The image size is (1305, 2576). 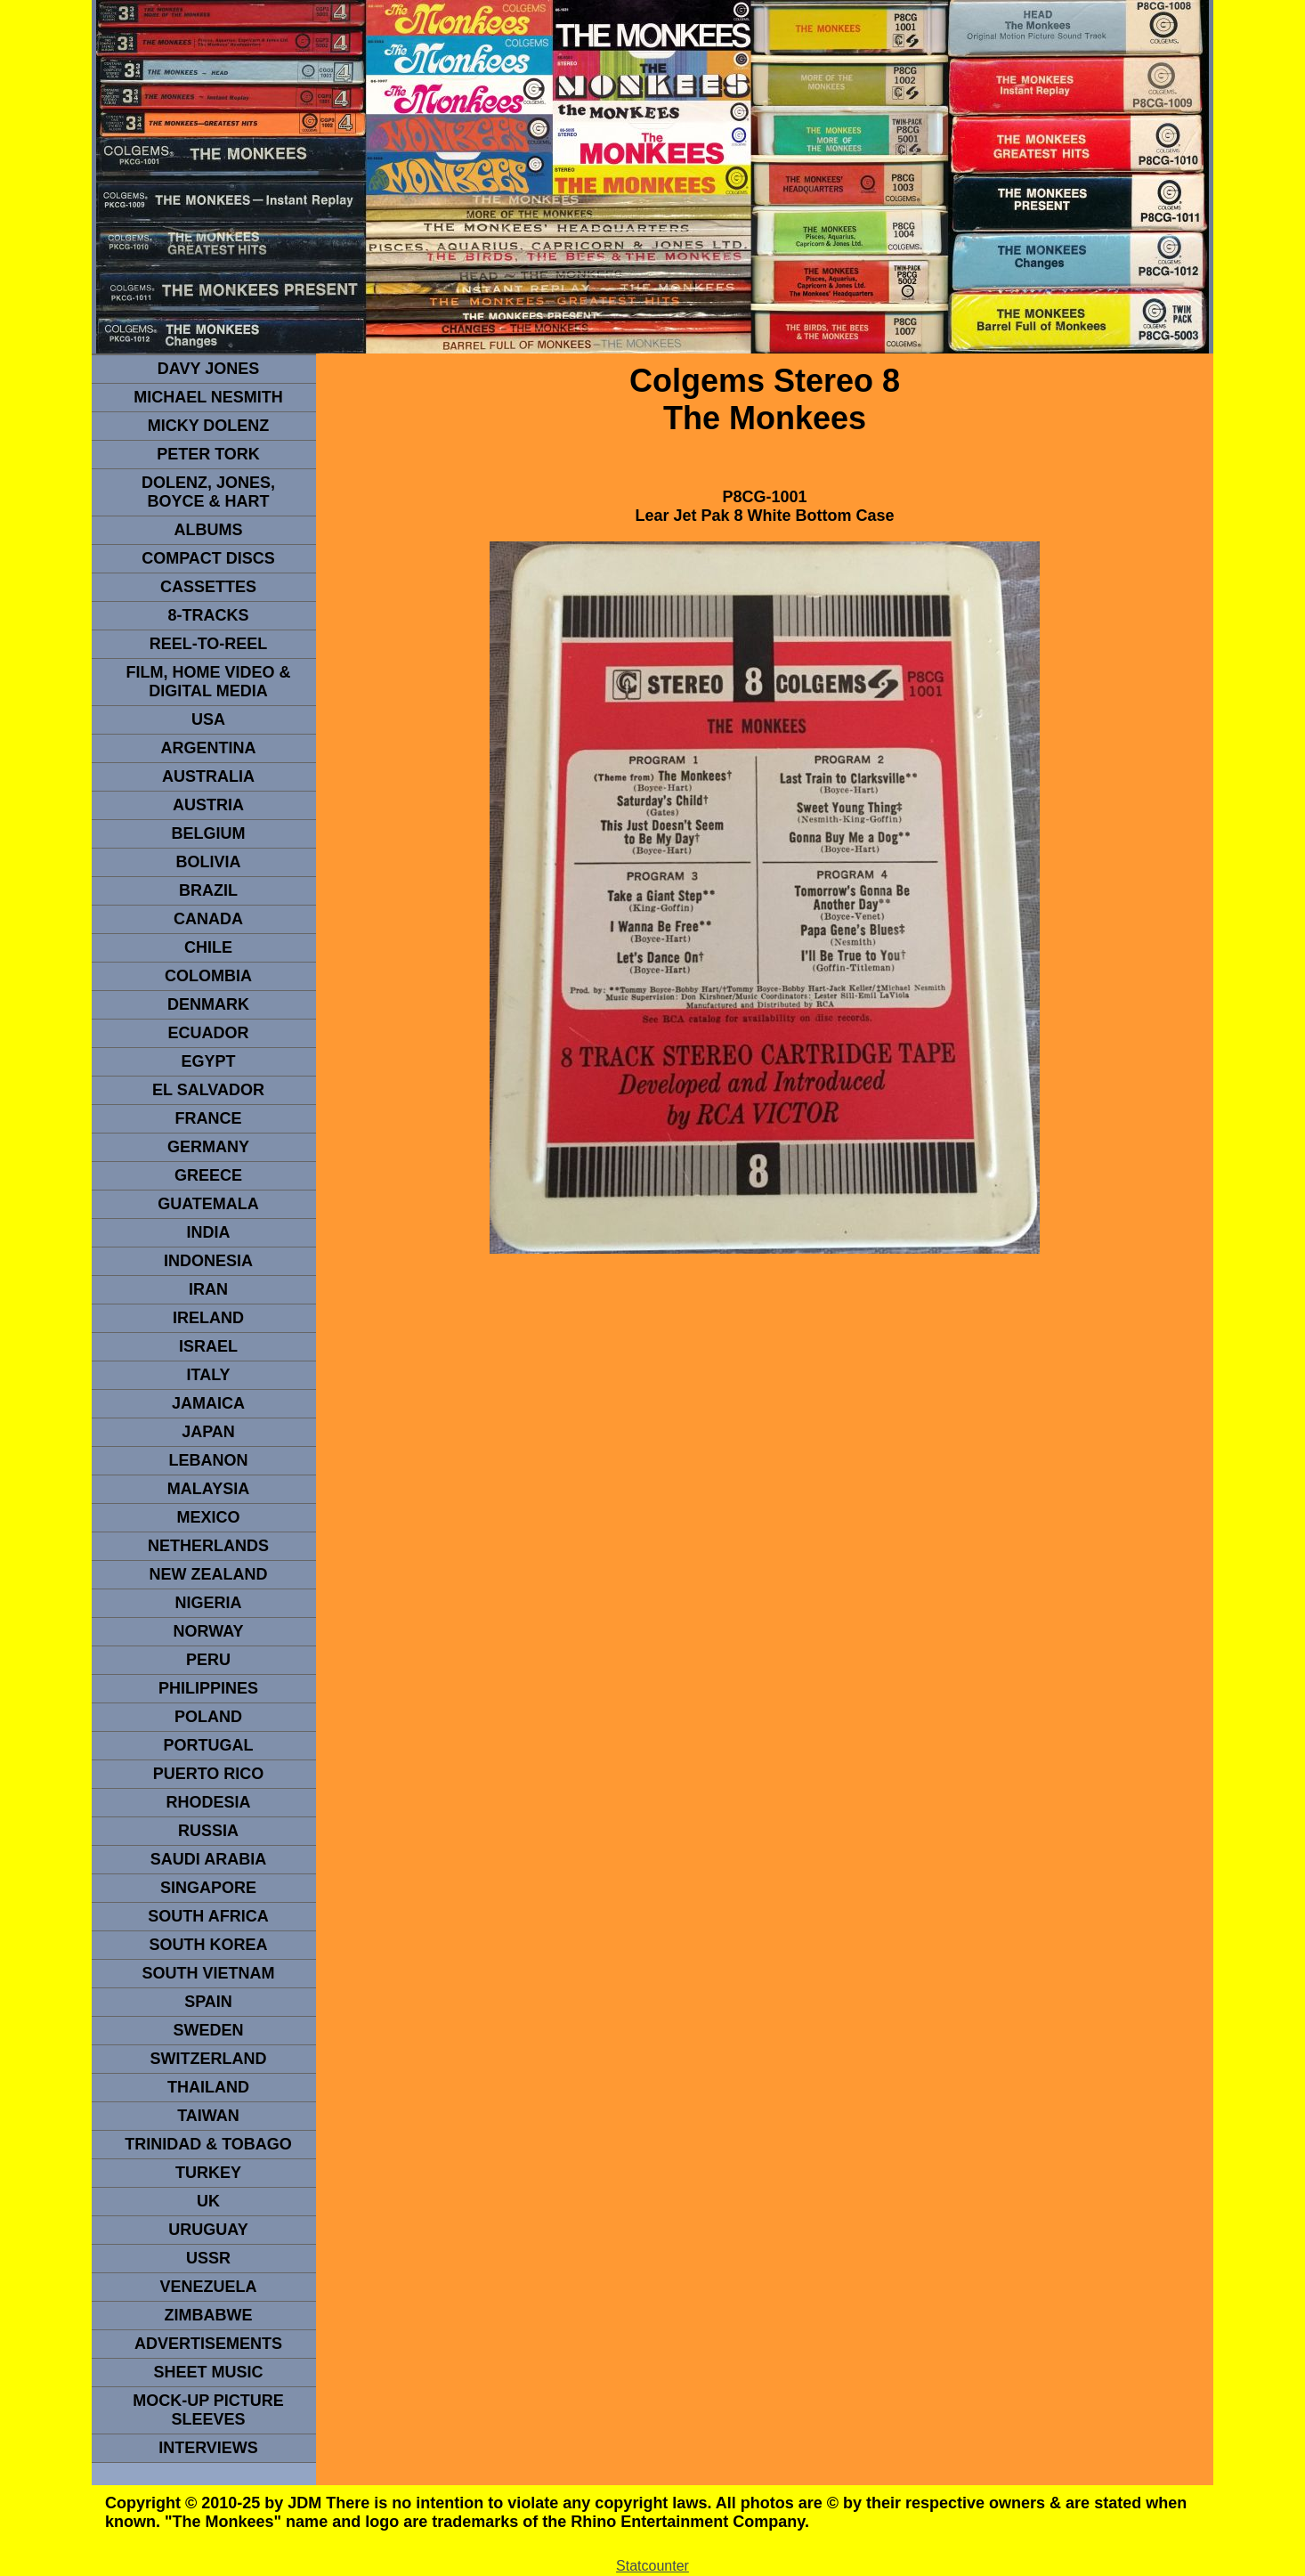 I want to click on Cassettes, so click(x=208, y=587).